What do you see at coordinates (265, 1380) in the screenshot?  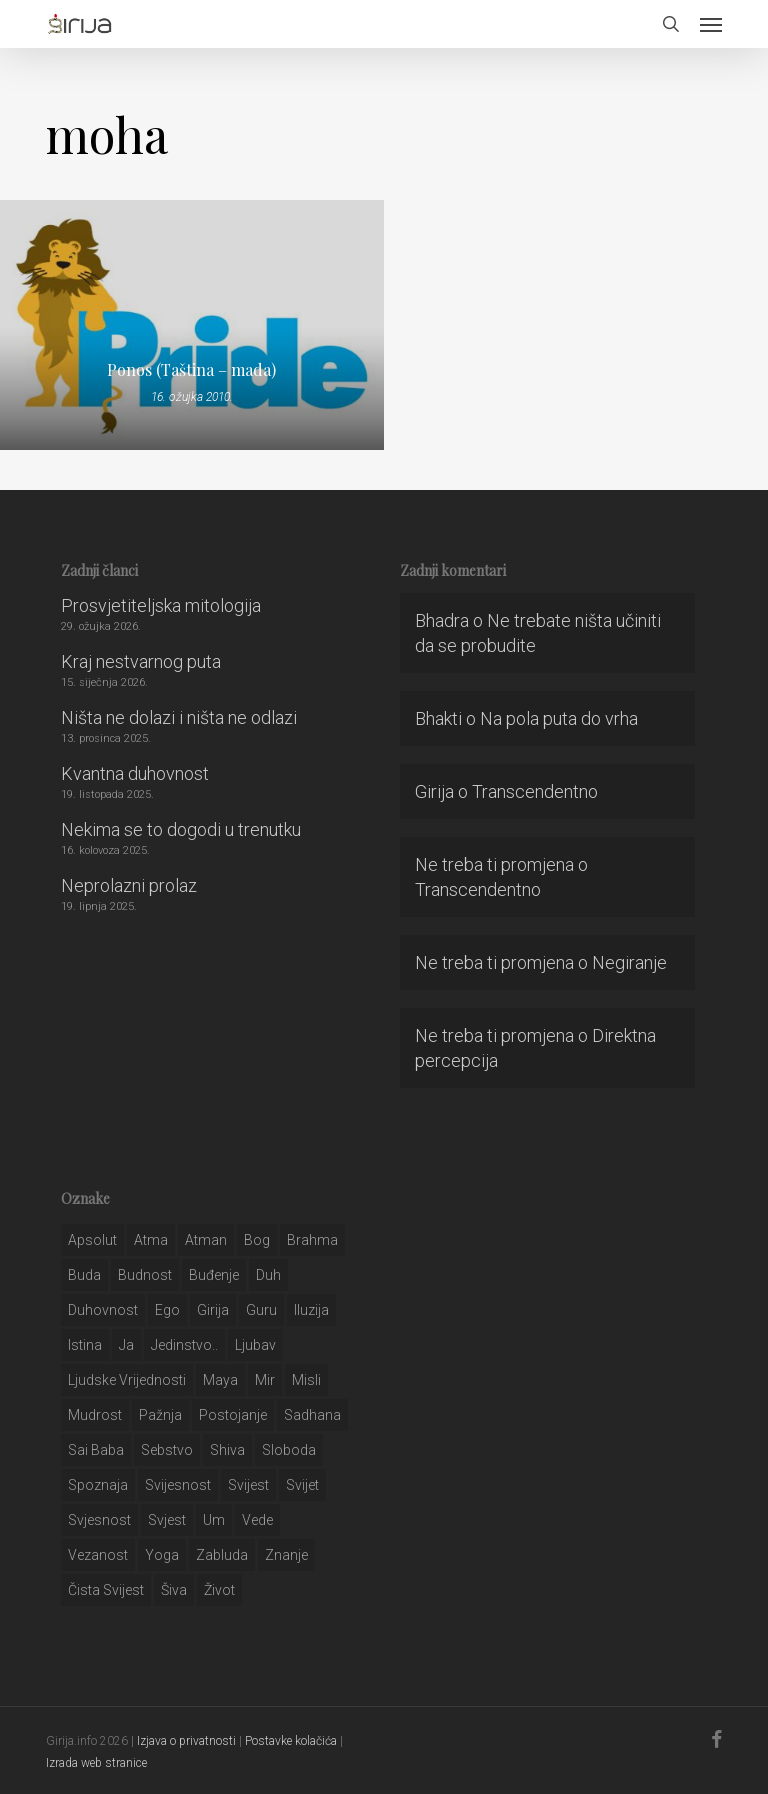 I see `mir [mir (63 stavke)]` at bounding box center [265, 1380].